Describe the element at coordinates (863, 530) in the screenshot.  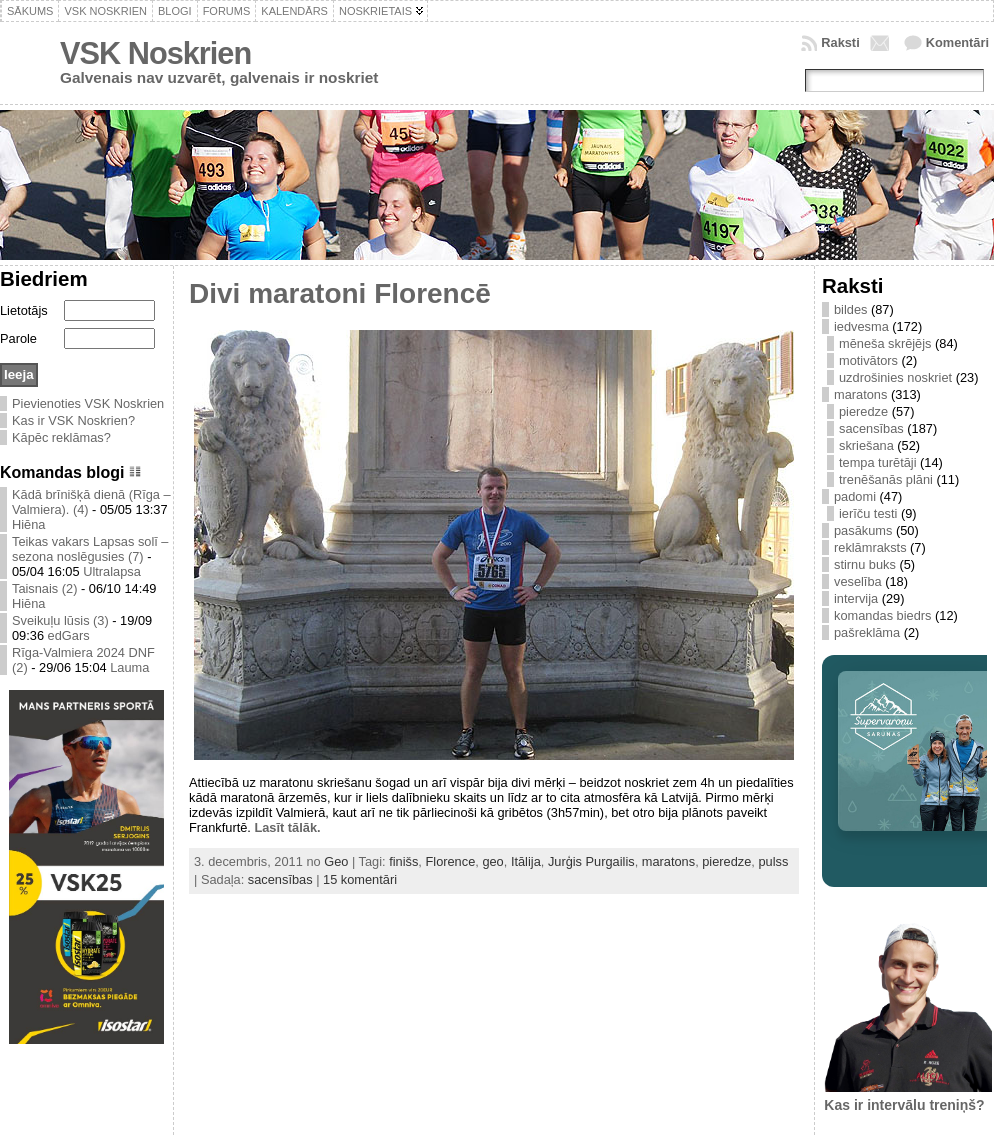
I see `pasākums` at that location.